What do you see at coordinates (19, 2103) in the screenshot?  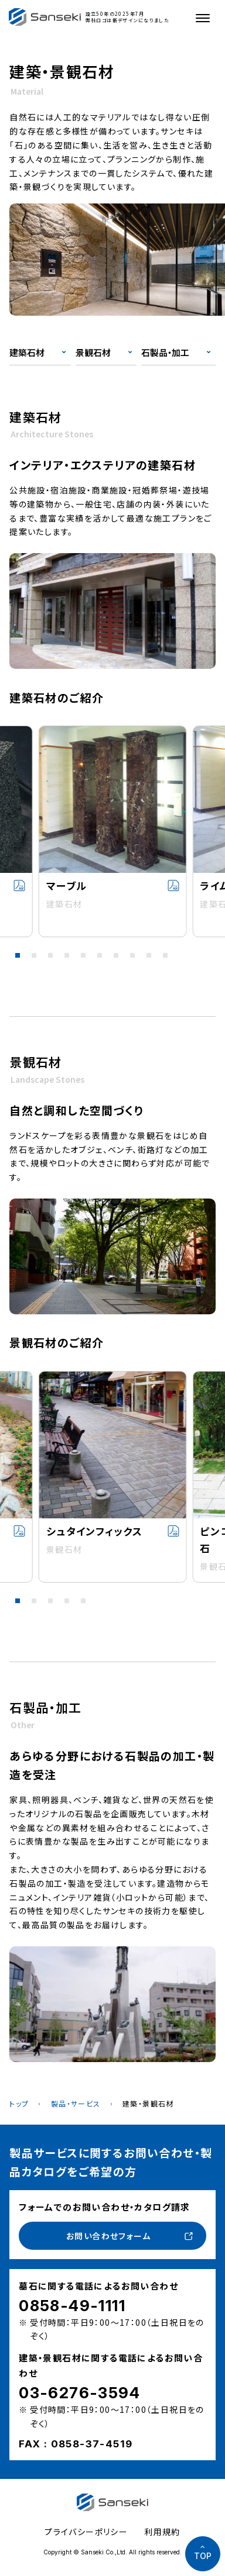 I see `トップ` at bounding box center [19, 2103].